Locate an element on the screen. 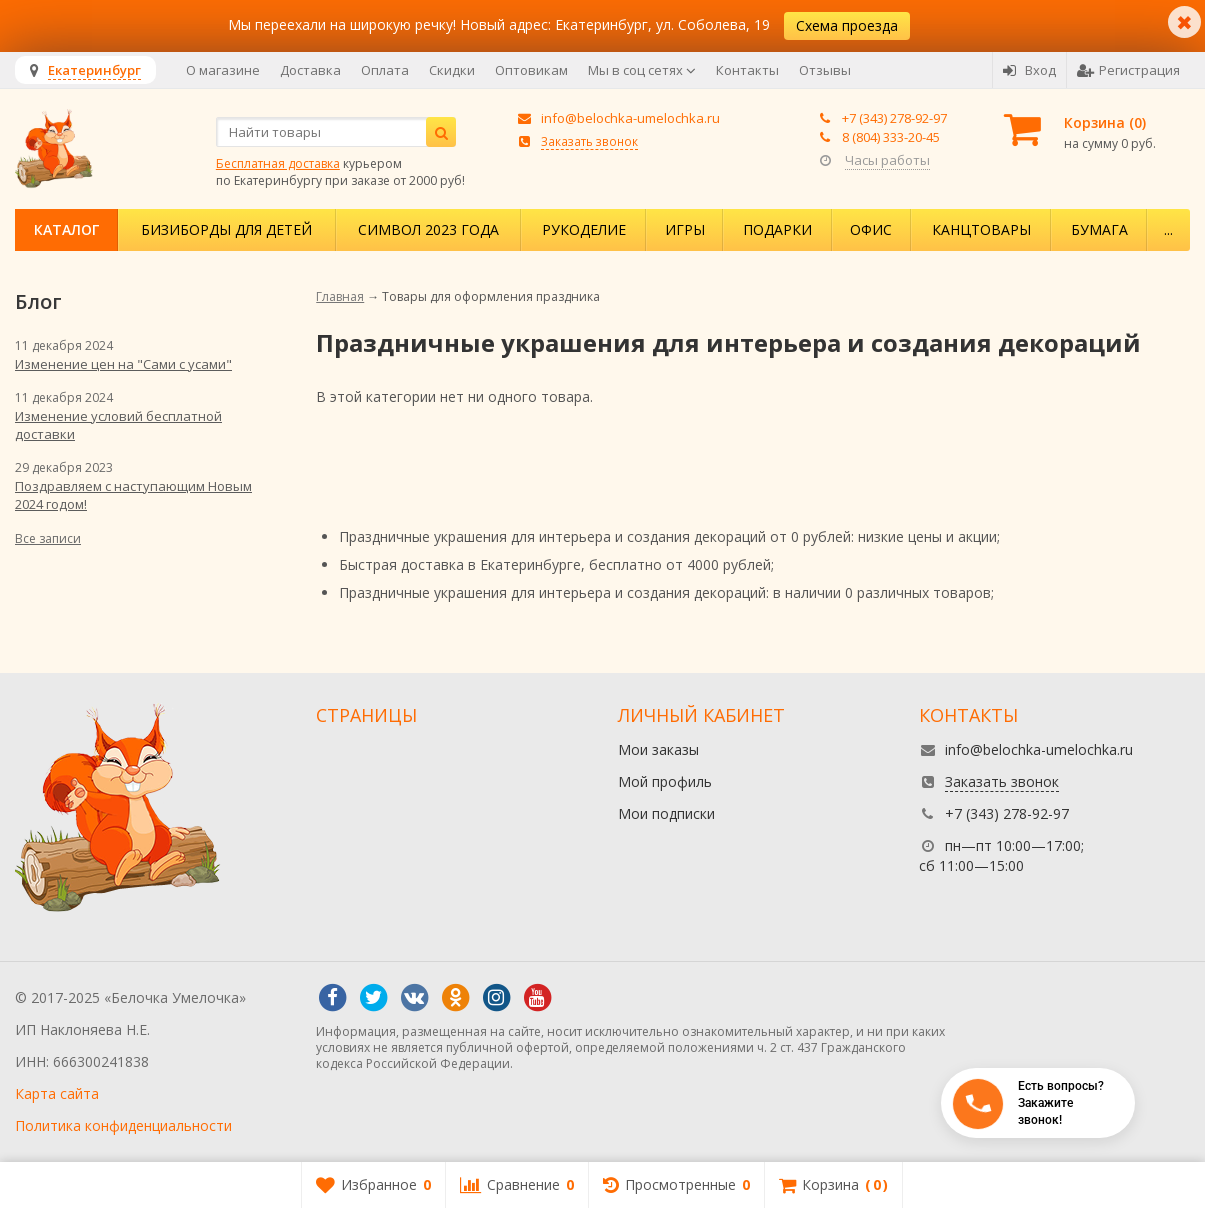 The height and width of the screenshot is (1208, 1205). Отзывы is located at coordinates (825, 70).